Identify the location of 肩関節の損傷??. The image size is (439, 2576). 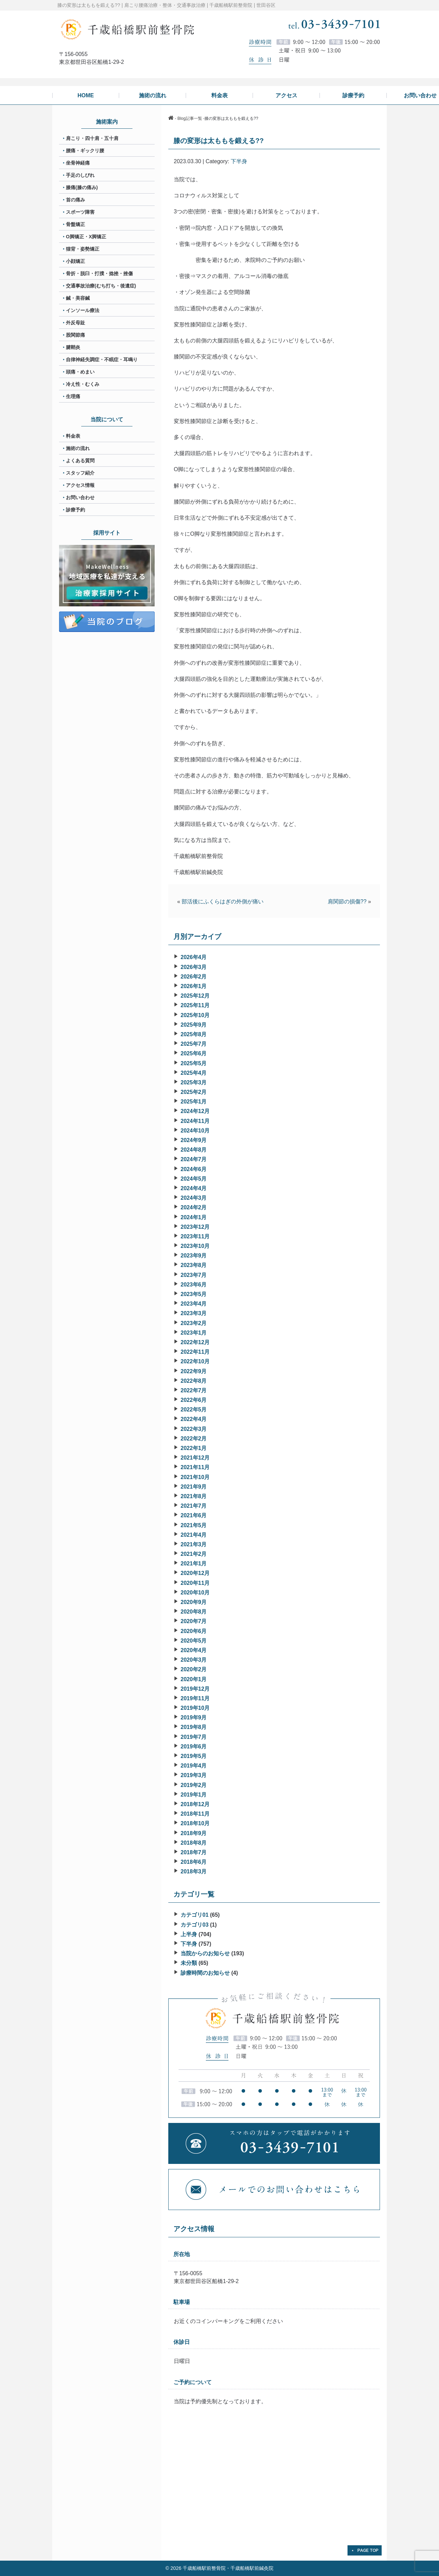
(347, 901).